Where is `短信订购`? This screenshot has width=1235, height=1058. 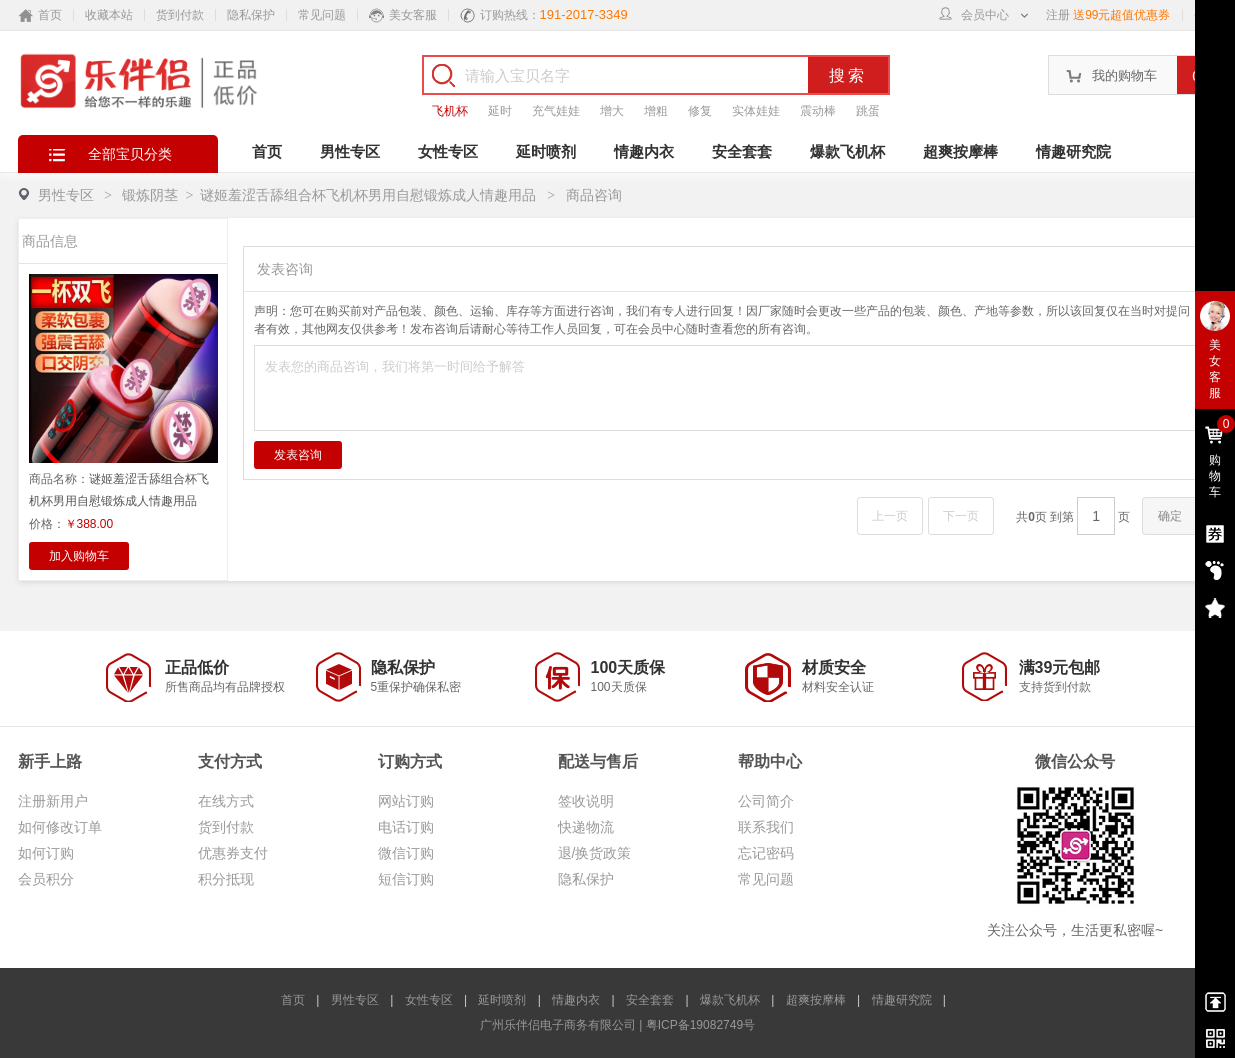 短信订购 is located at coordinates (406, 879).